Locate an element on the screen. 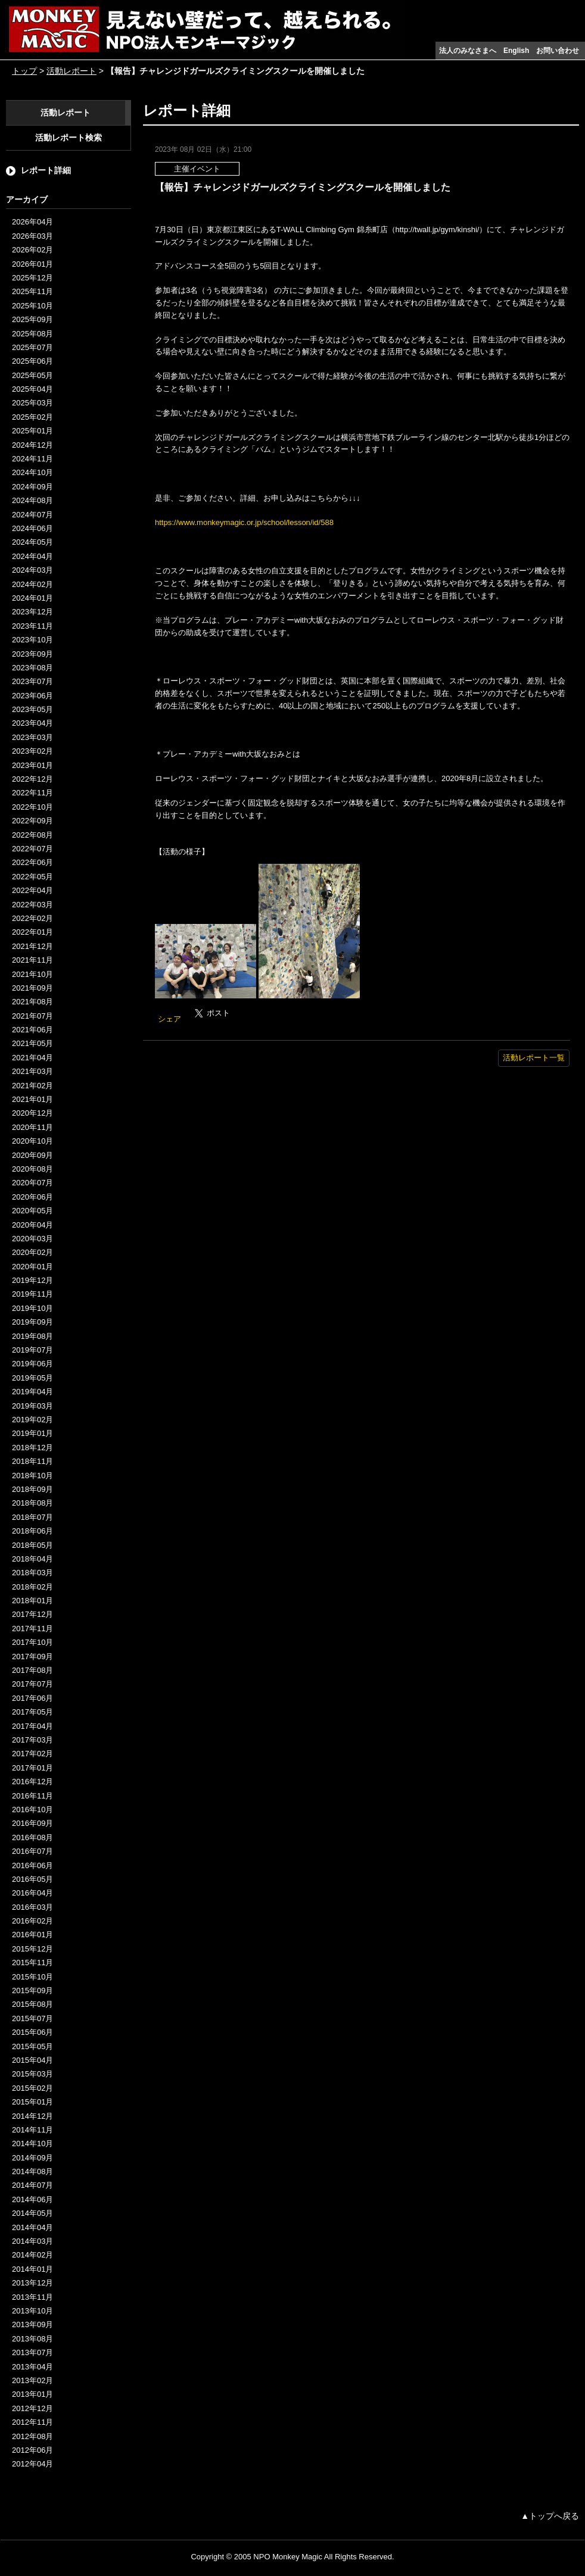 This screenshot has width=585, height=2576. 2019年07月 is located at coordinates (32, 1349).